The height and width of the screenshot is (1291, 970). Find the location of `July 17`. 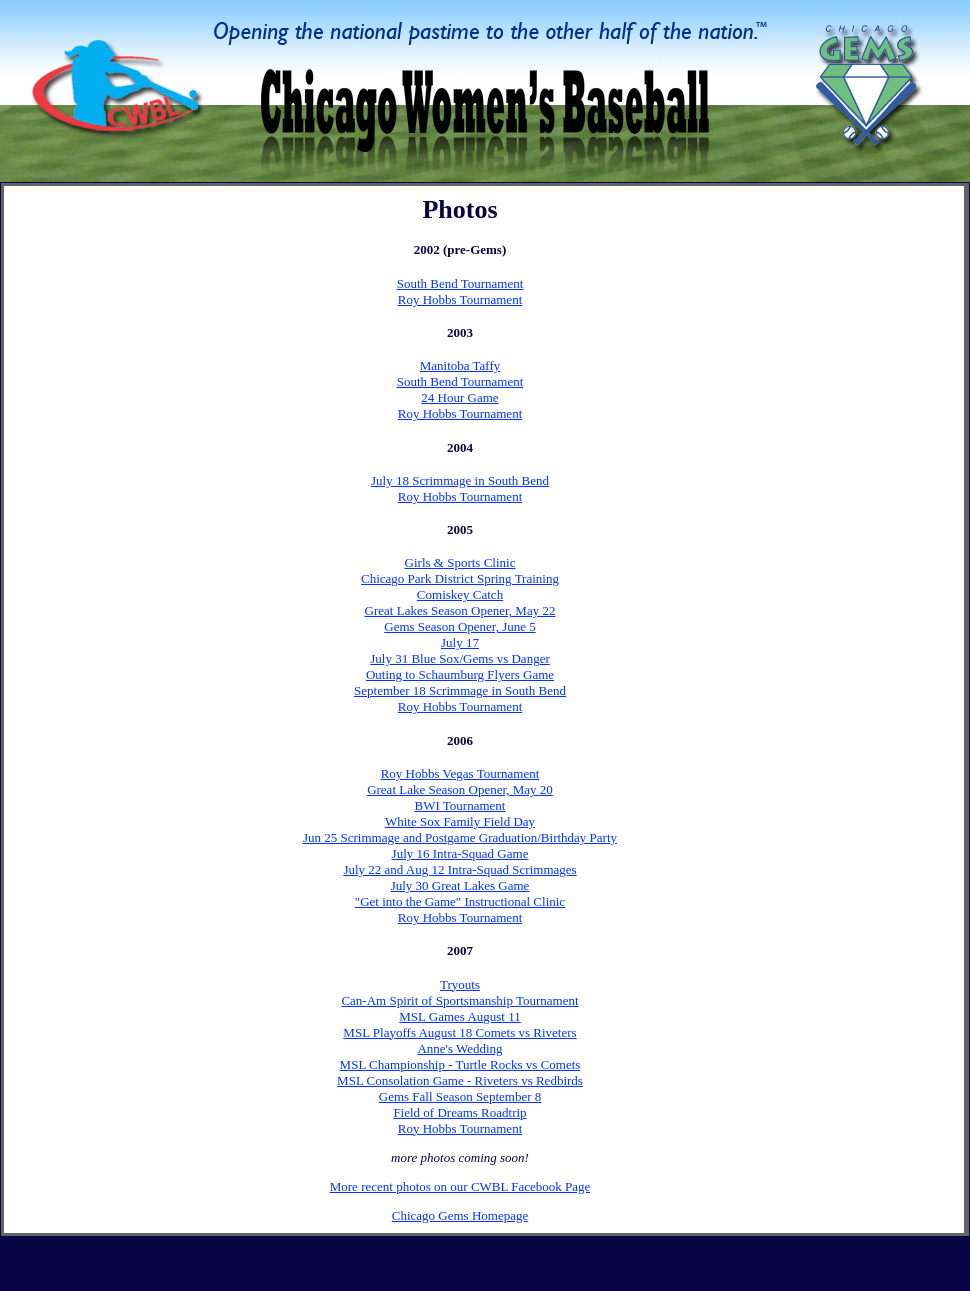

July 17 is located at coordinates (460, 642).